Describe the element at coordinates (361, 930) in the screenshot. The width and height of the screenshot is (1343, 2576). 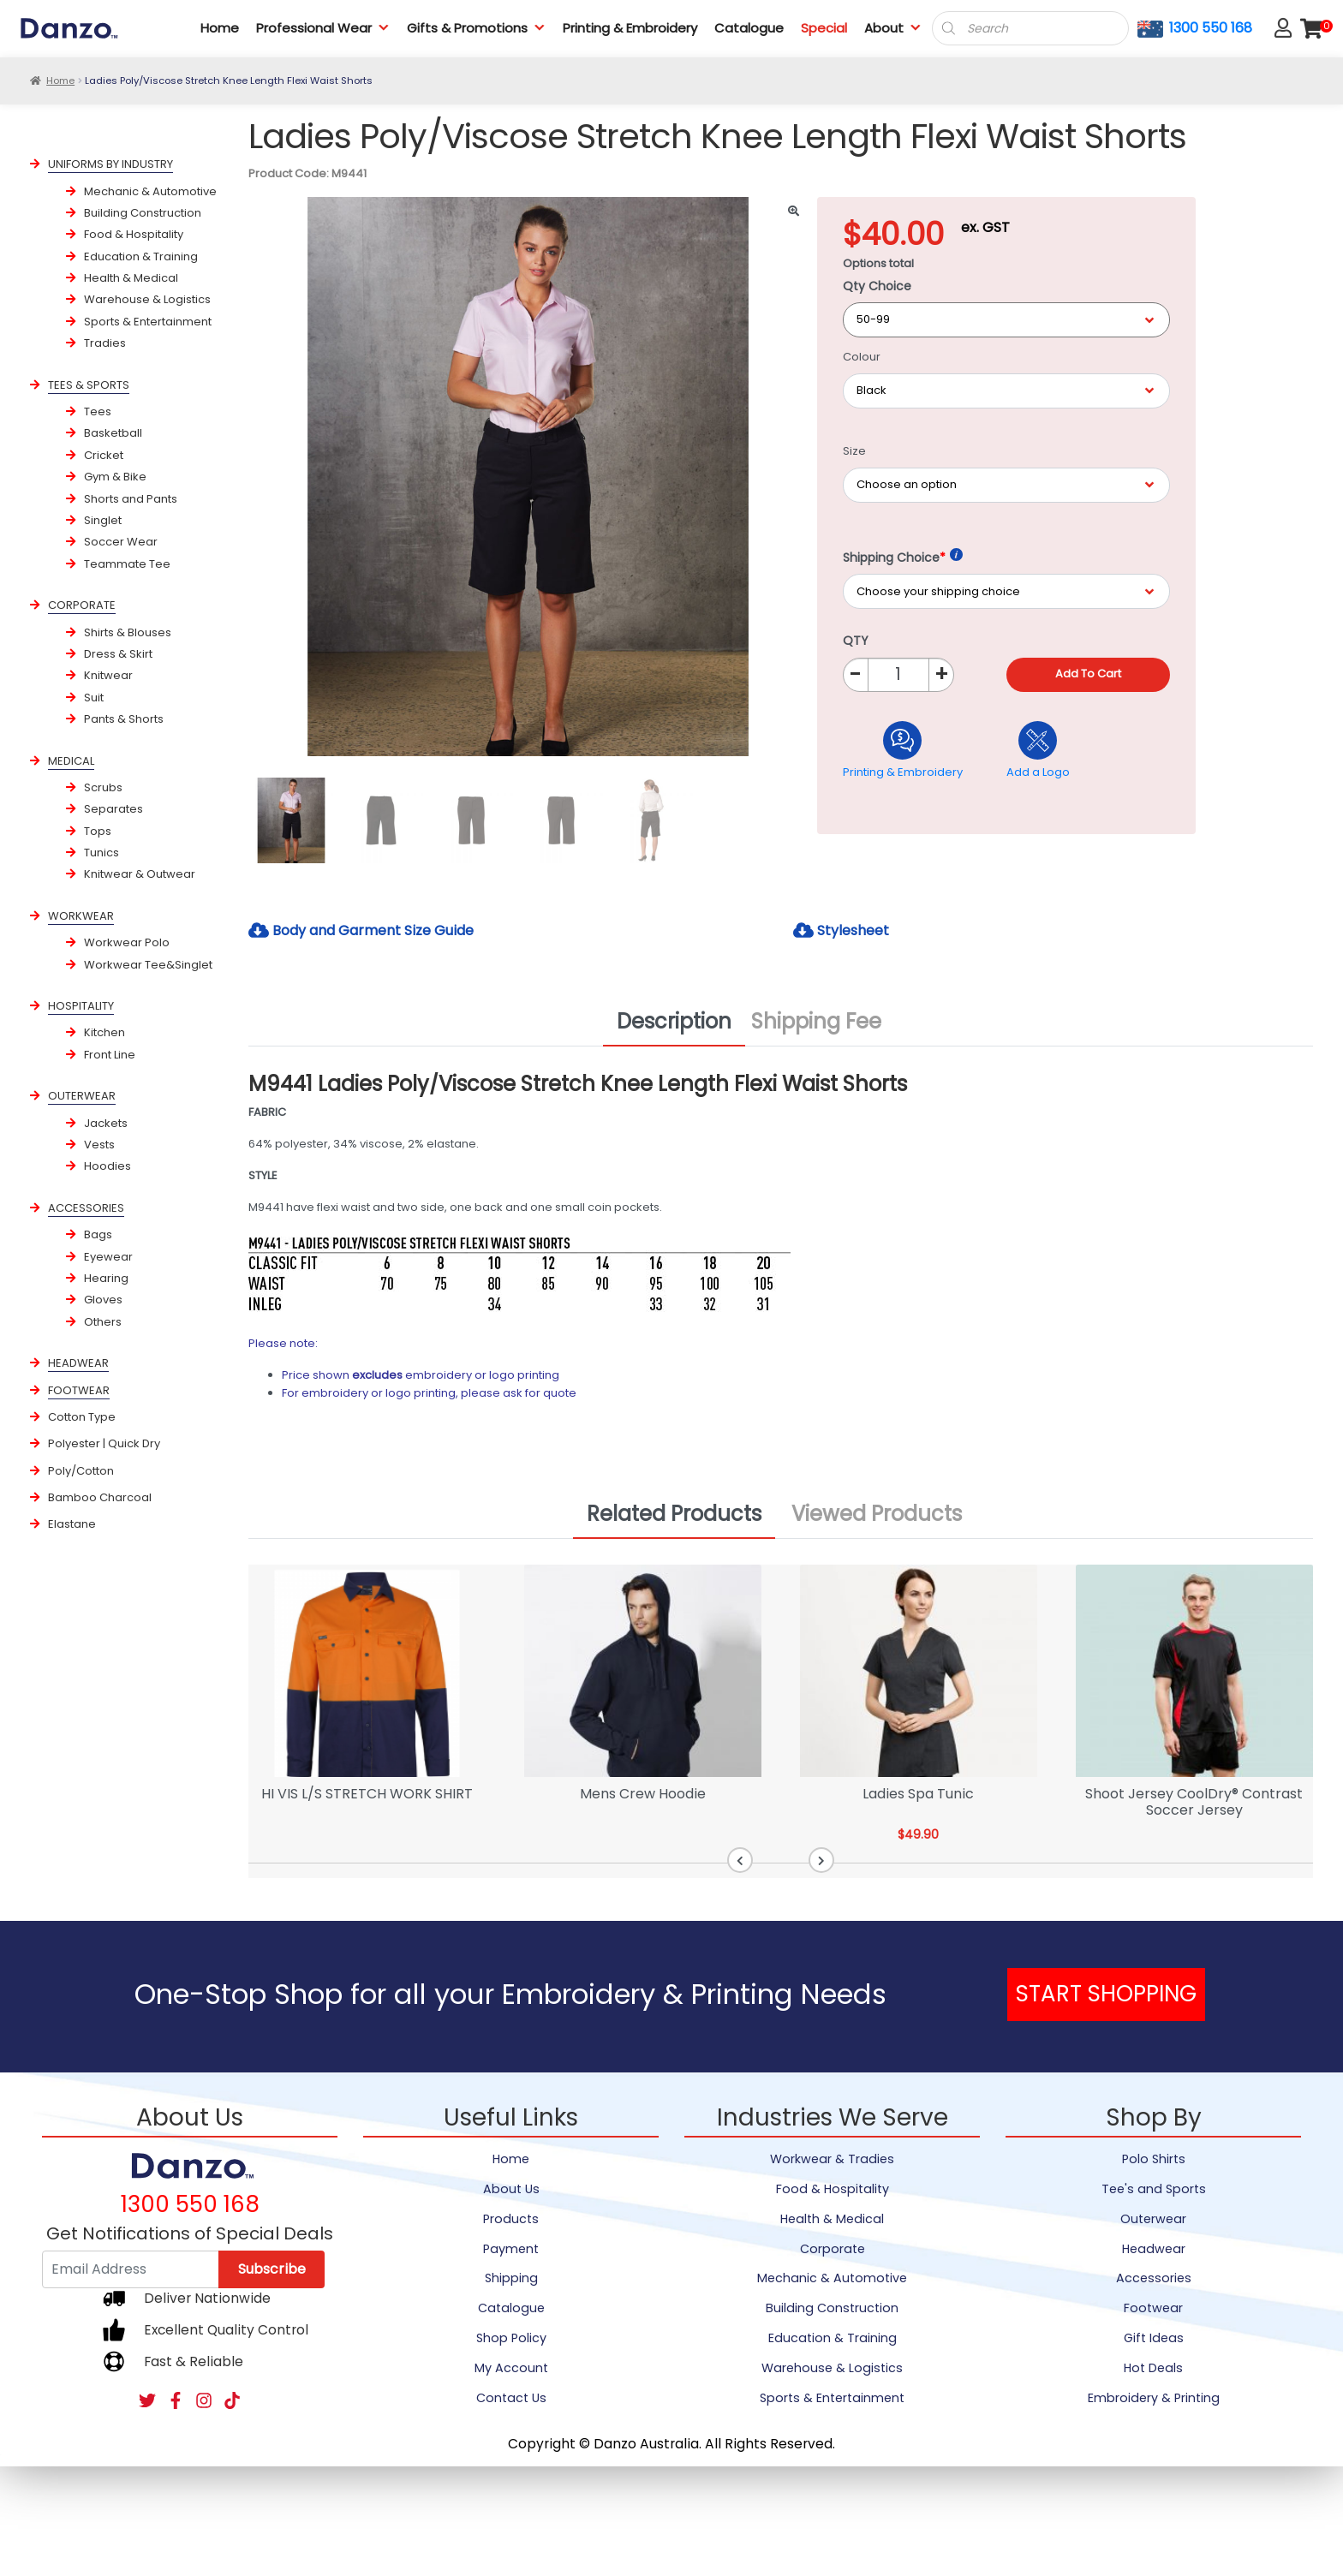
I see `Body and Garment Size Guide` at that location.